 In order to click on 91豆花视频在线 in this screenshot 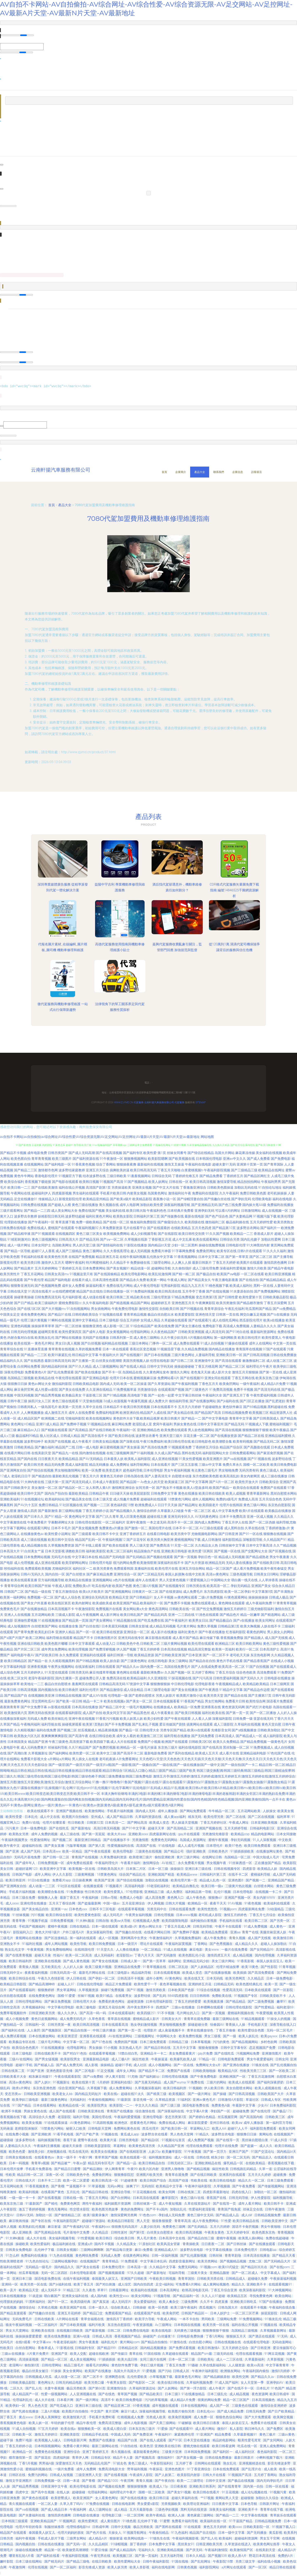, I will do `click(145, 2192)`.